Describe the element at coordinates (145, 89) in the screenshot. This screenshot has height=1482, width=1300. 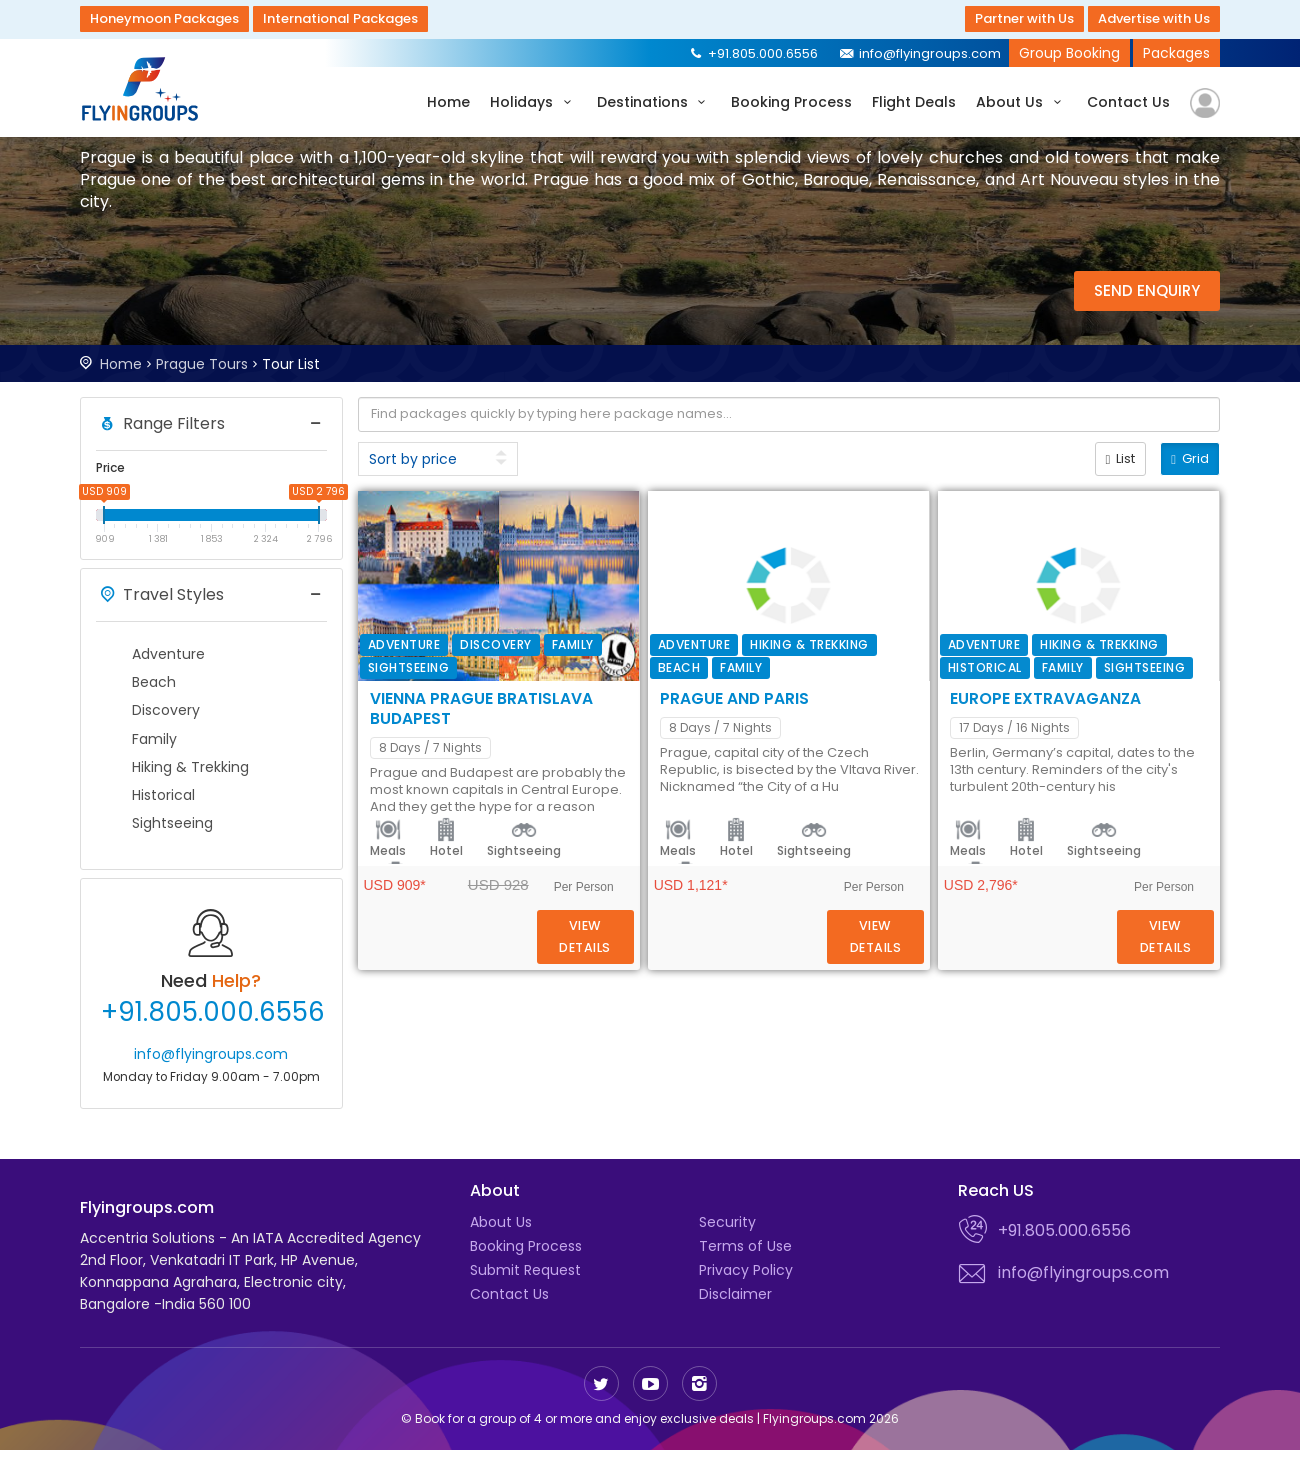
I see `Flyingroups` at that location.